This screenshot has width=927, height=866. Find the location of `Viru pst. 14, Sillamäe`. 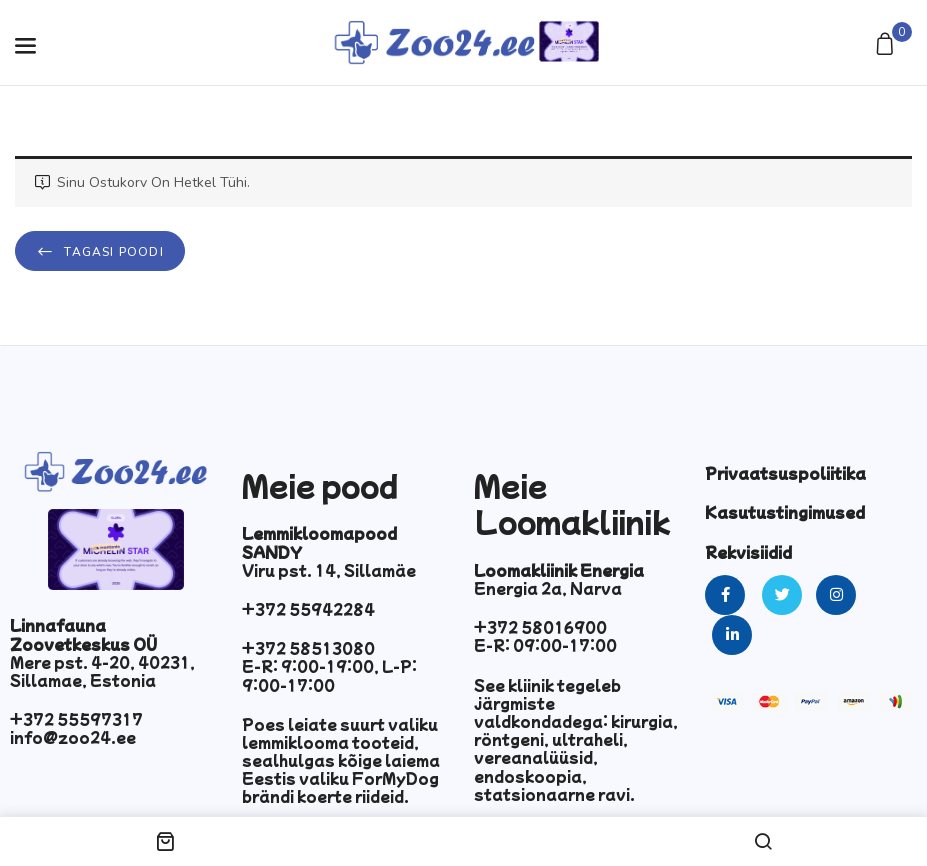

Viru pst. 14, Sillamäe is located at coordinates (329, 570).